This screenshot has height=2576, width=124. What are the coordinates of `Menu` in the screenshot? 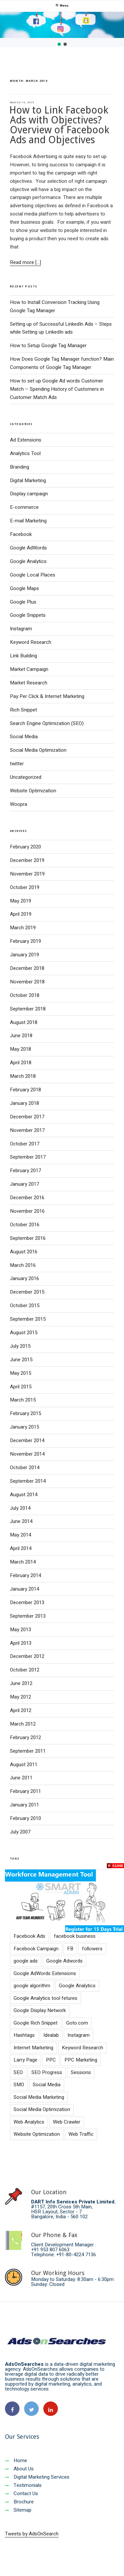 It's located at (62, 6).